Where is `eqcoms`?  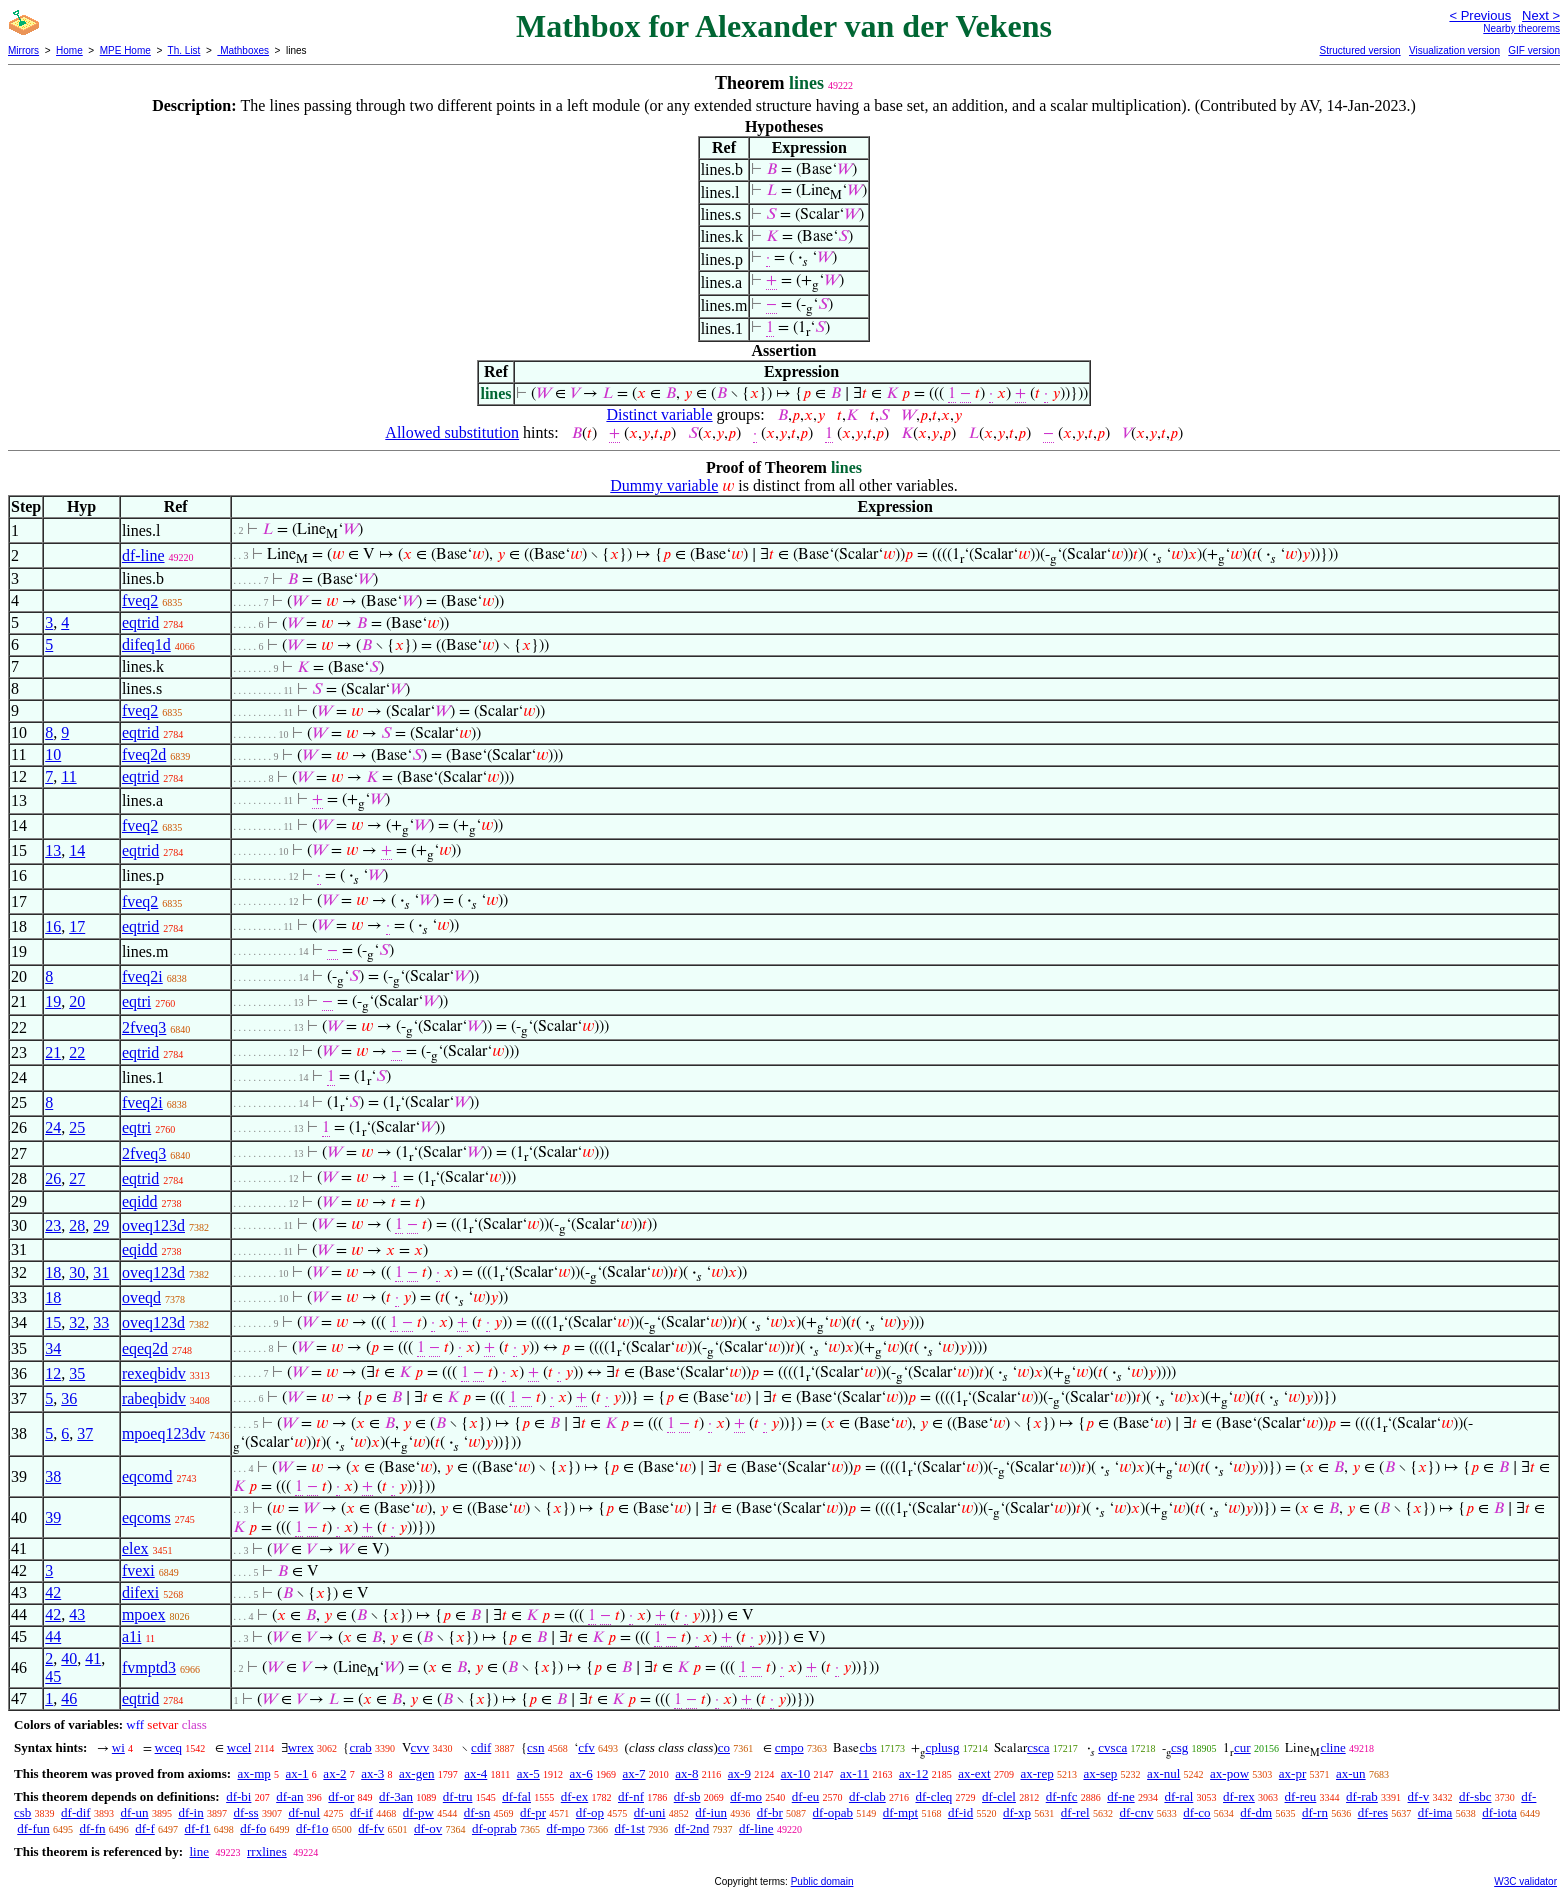
eqcoms is located at coordinates (146, 1517).